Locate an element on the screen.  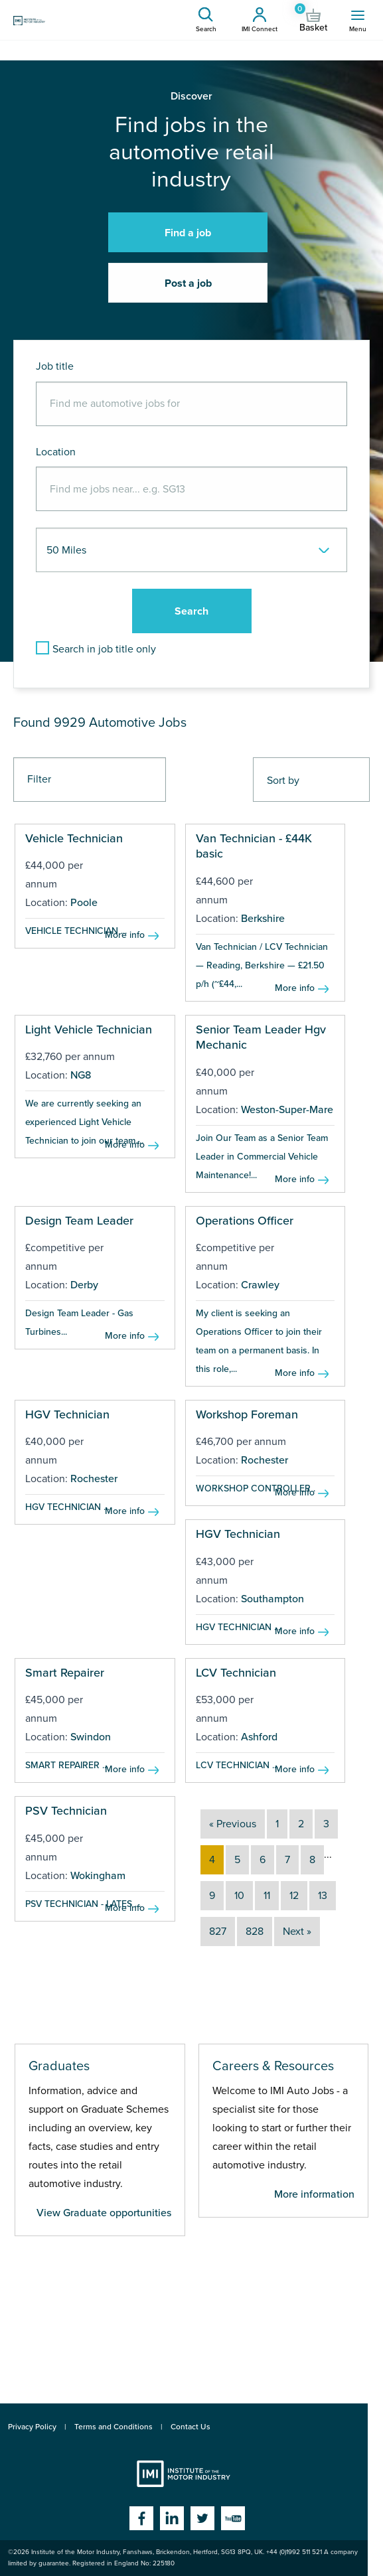
Workshop Foreman is located at coordinates (247, 1414).